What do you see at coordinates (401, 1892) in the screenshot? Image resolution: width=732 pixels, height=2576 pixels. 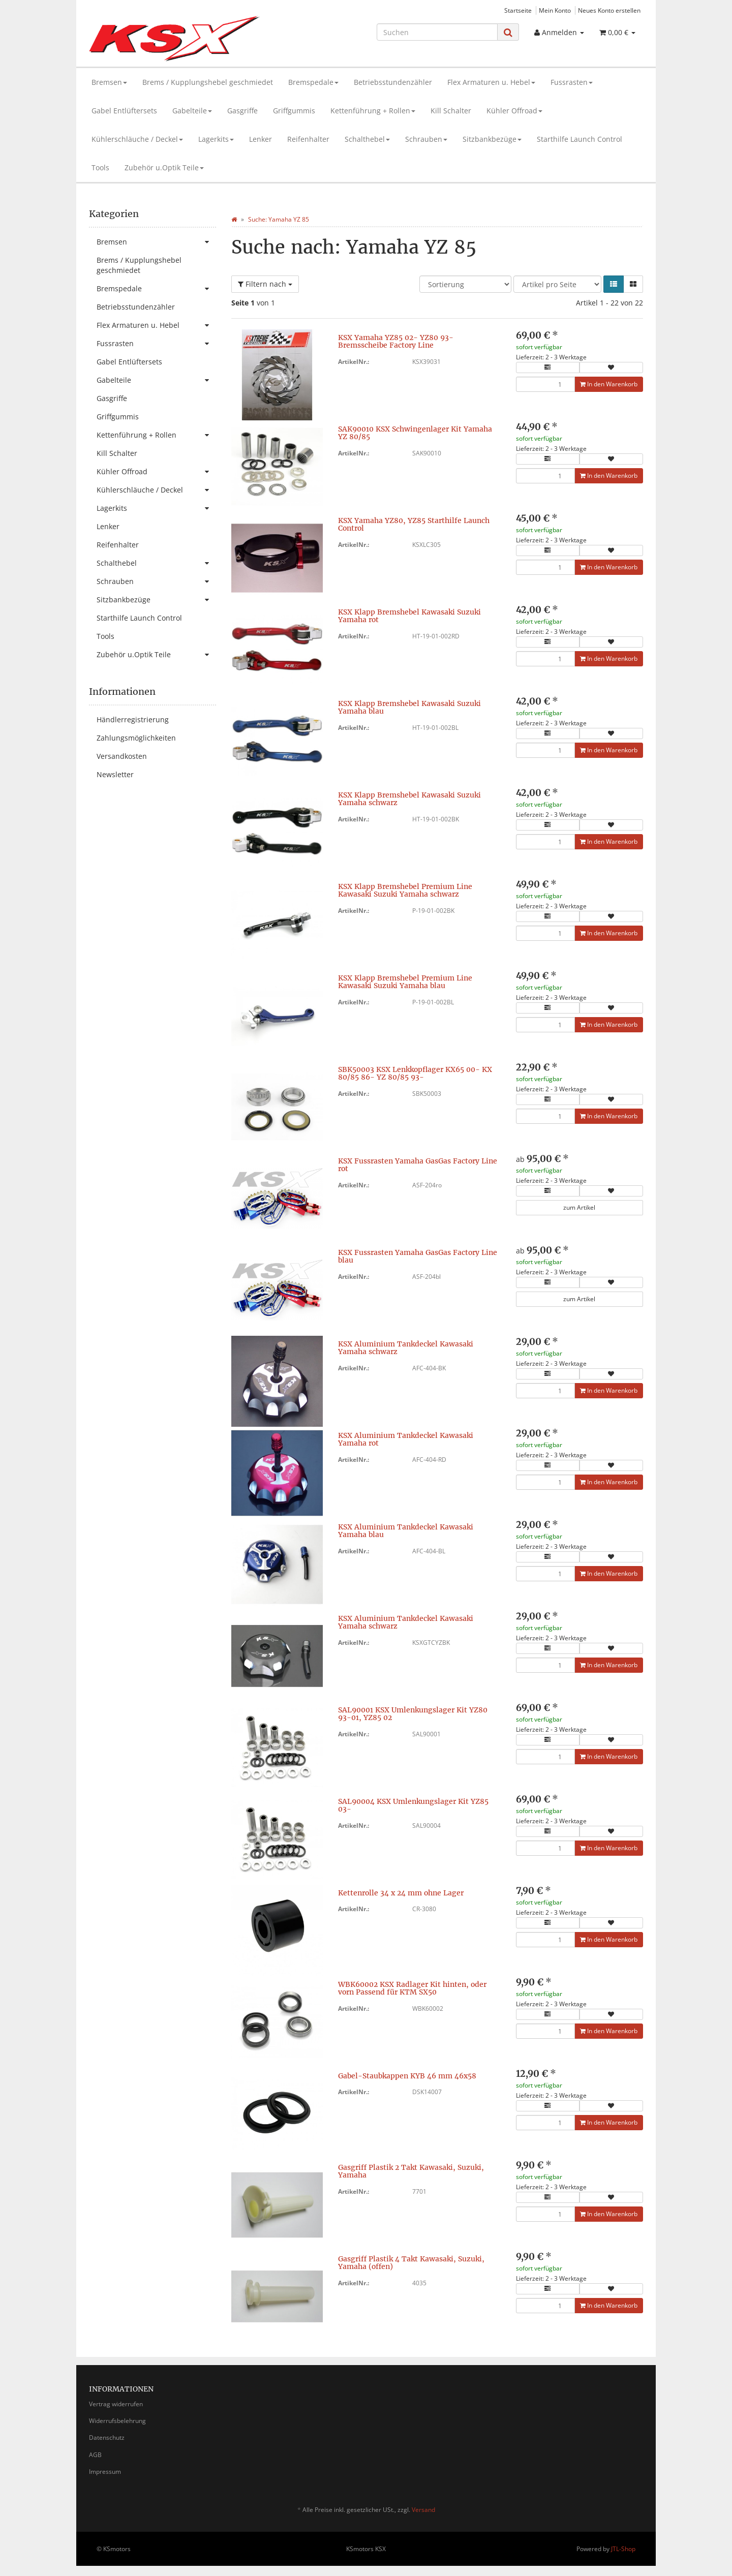 I see `Kettenrolle 34 x 24 mm ohne Lager` at bounding box center [401, 1892].